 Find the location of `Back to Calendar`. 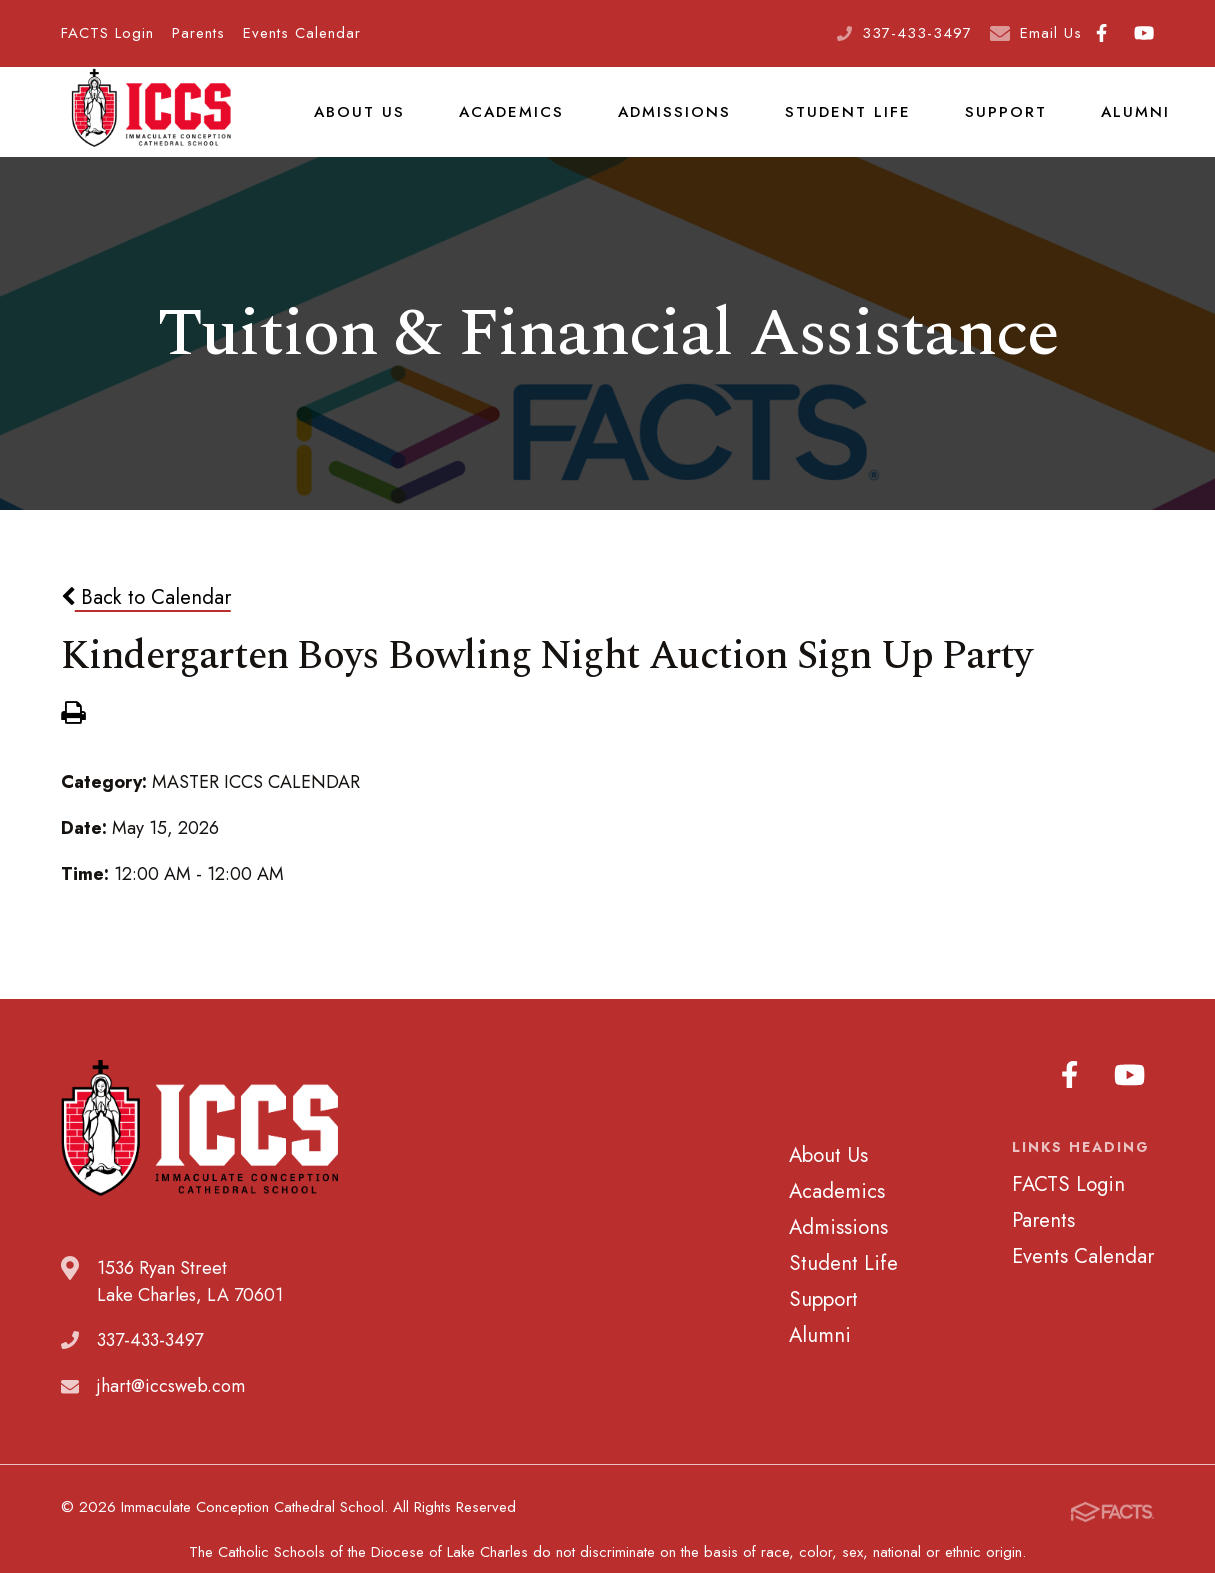

Back to Calendar is located at coordinates (146, 622).